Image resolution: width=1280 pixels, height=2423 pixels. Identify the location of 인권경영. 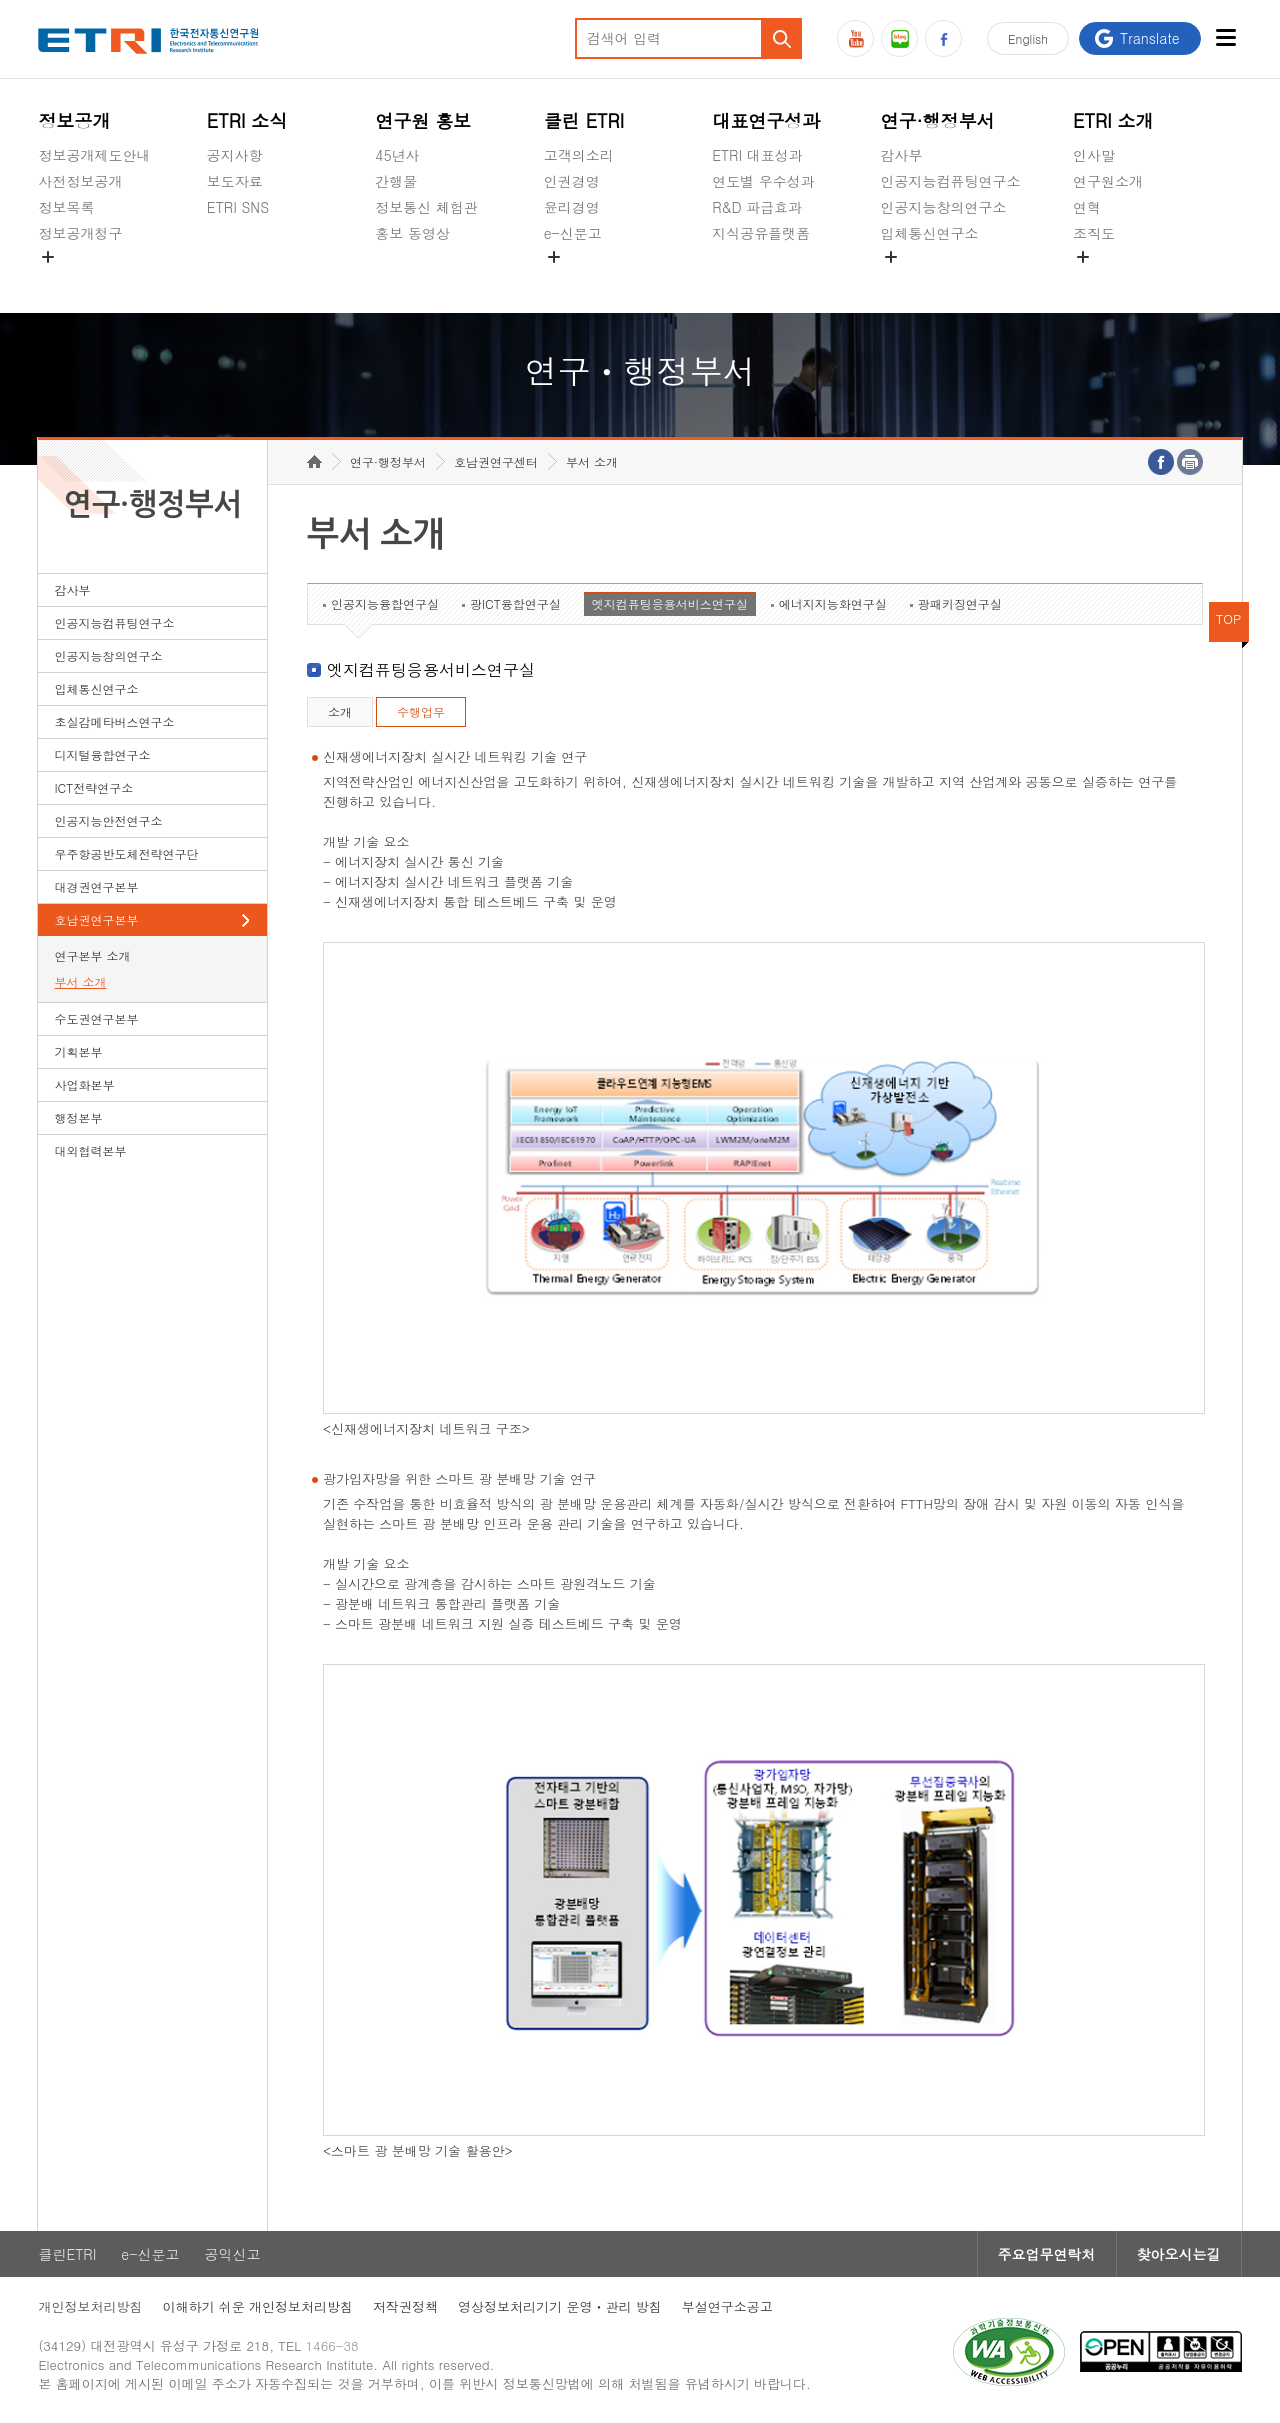
(572, 181).